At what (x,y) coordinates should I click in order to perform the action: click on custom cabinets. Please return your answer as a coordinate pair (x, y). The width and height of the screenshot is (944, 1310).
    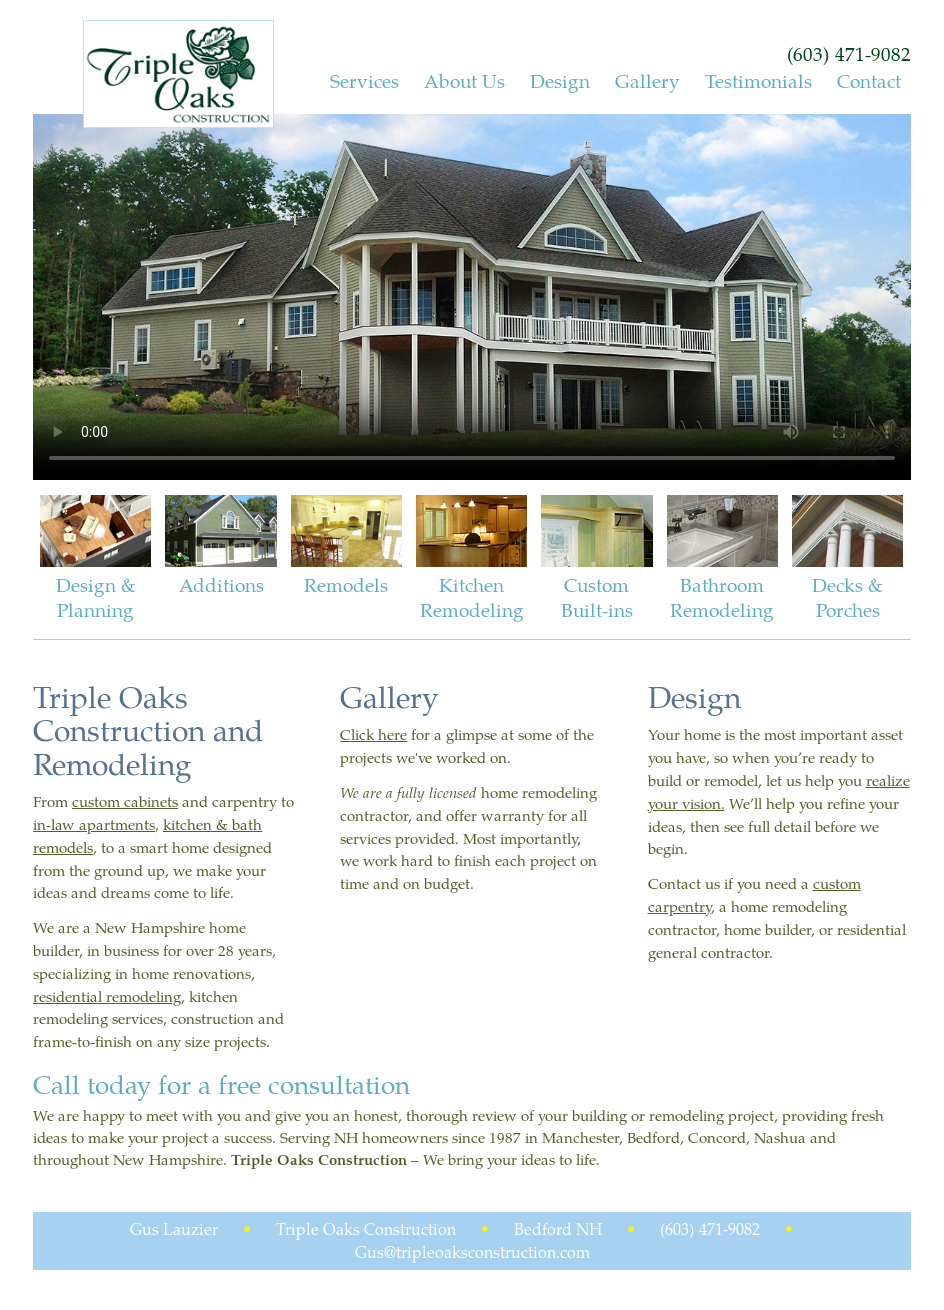
    Looking at the image, I should click on (125, 801).